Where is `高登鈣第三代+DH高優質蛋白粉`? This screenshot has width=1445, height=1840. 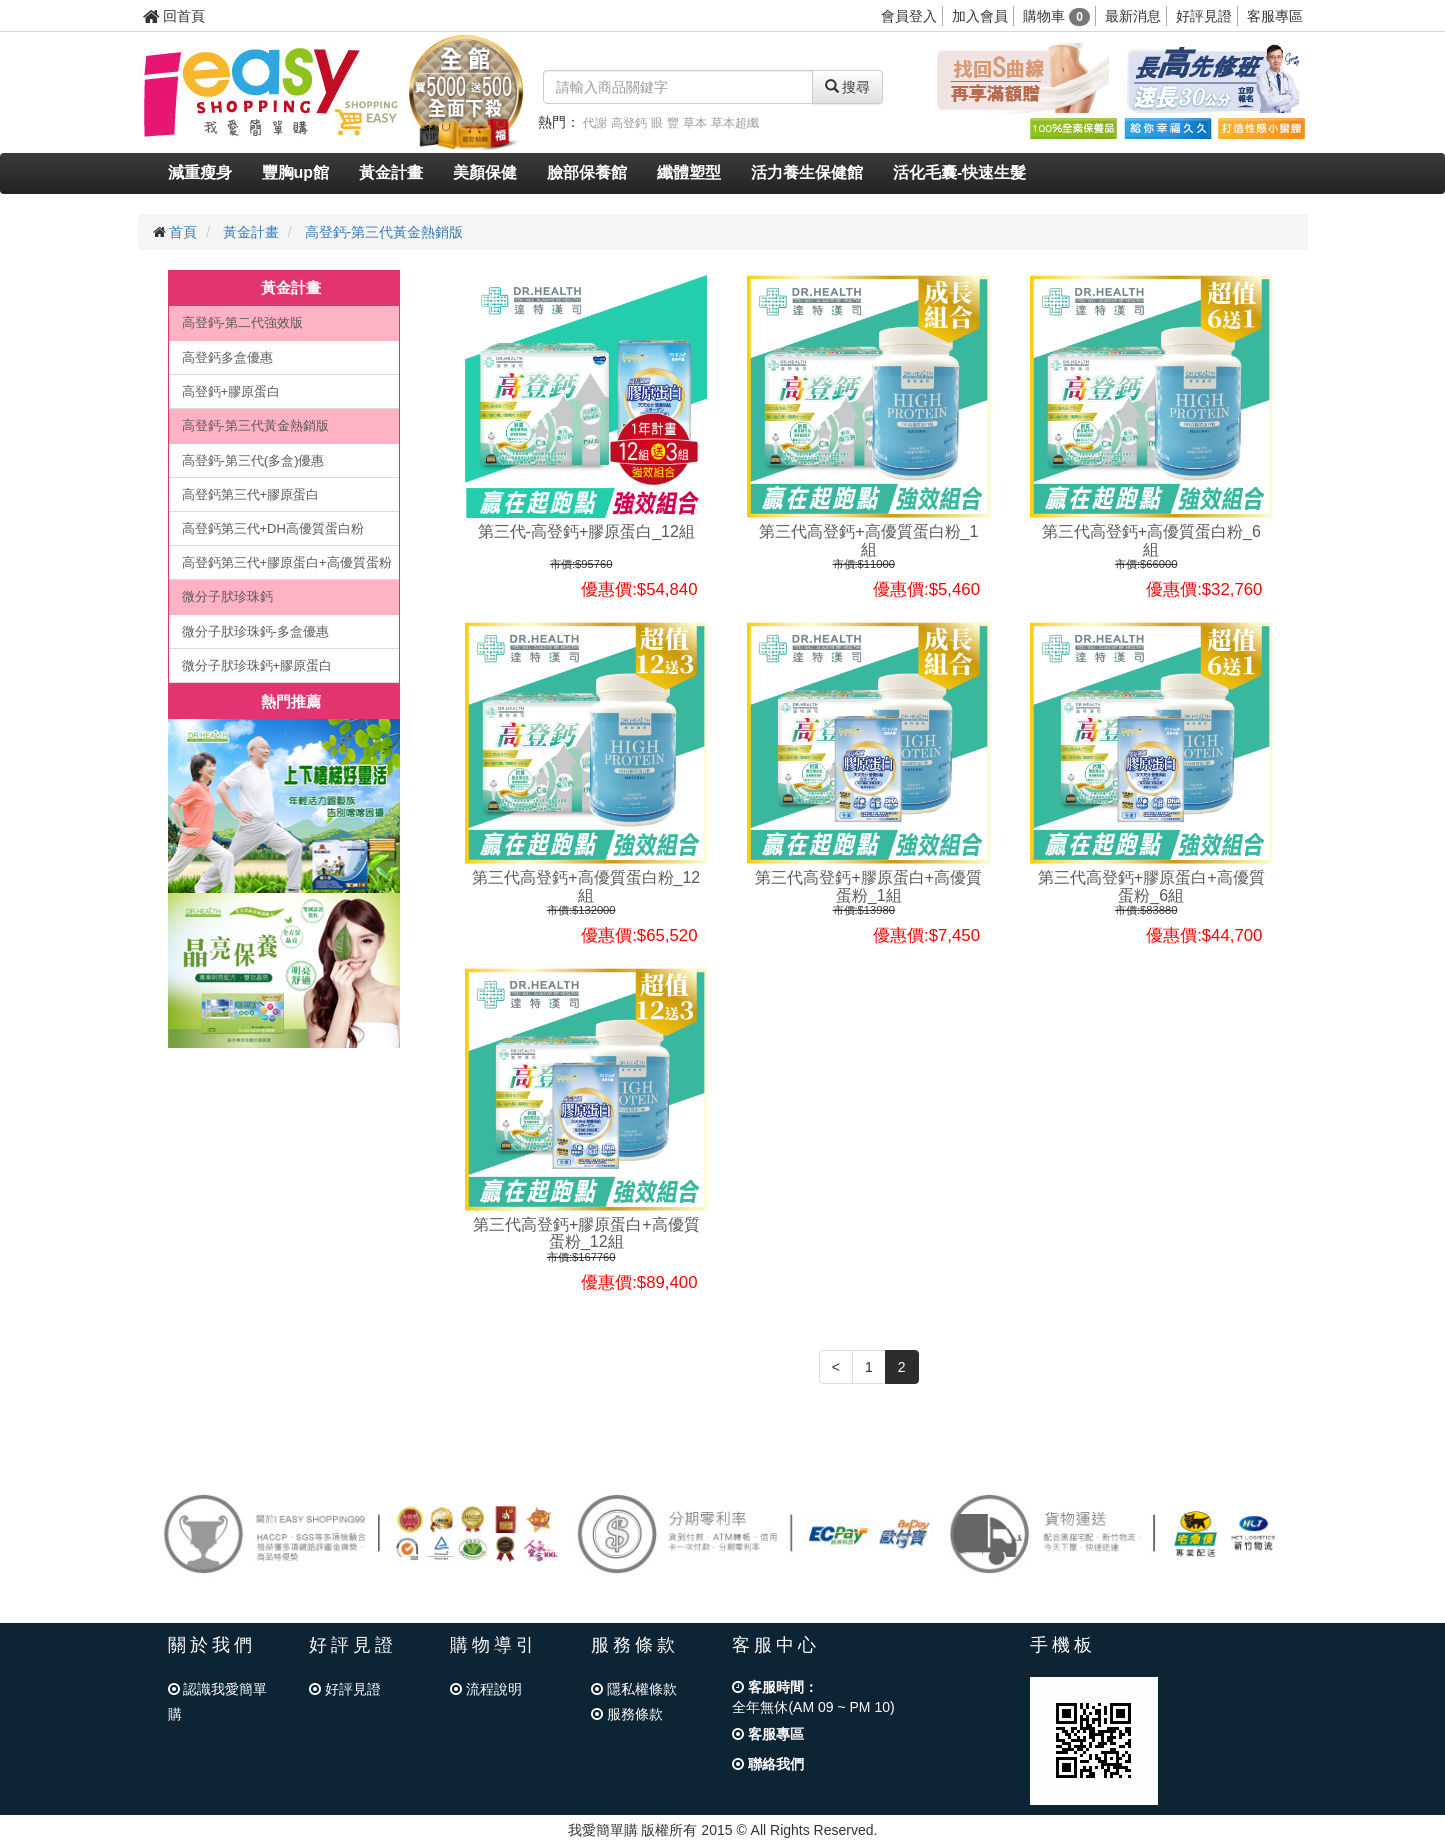 高登鈣第三代+DH高優質蛋白粉 is located at coordinates (273, 528).